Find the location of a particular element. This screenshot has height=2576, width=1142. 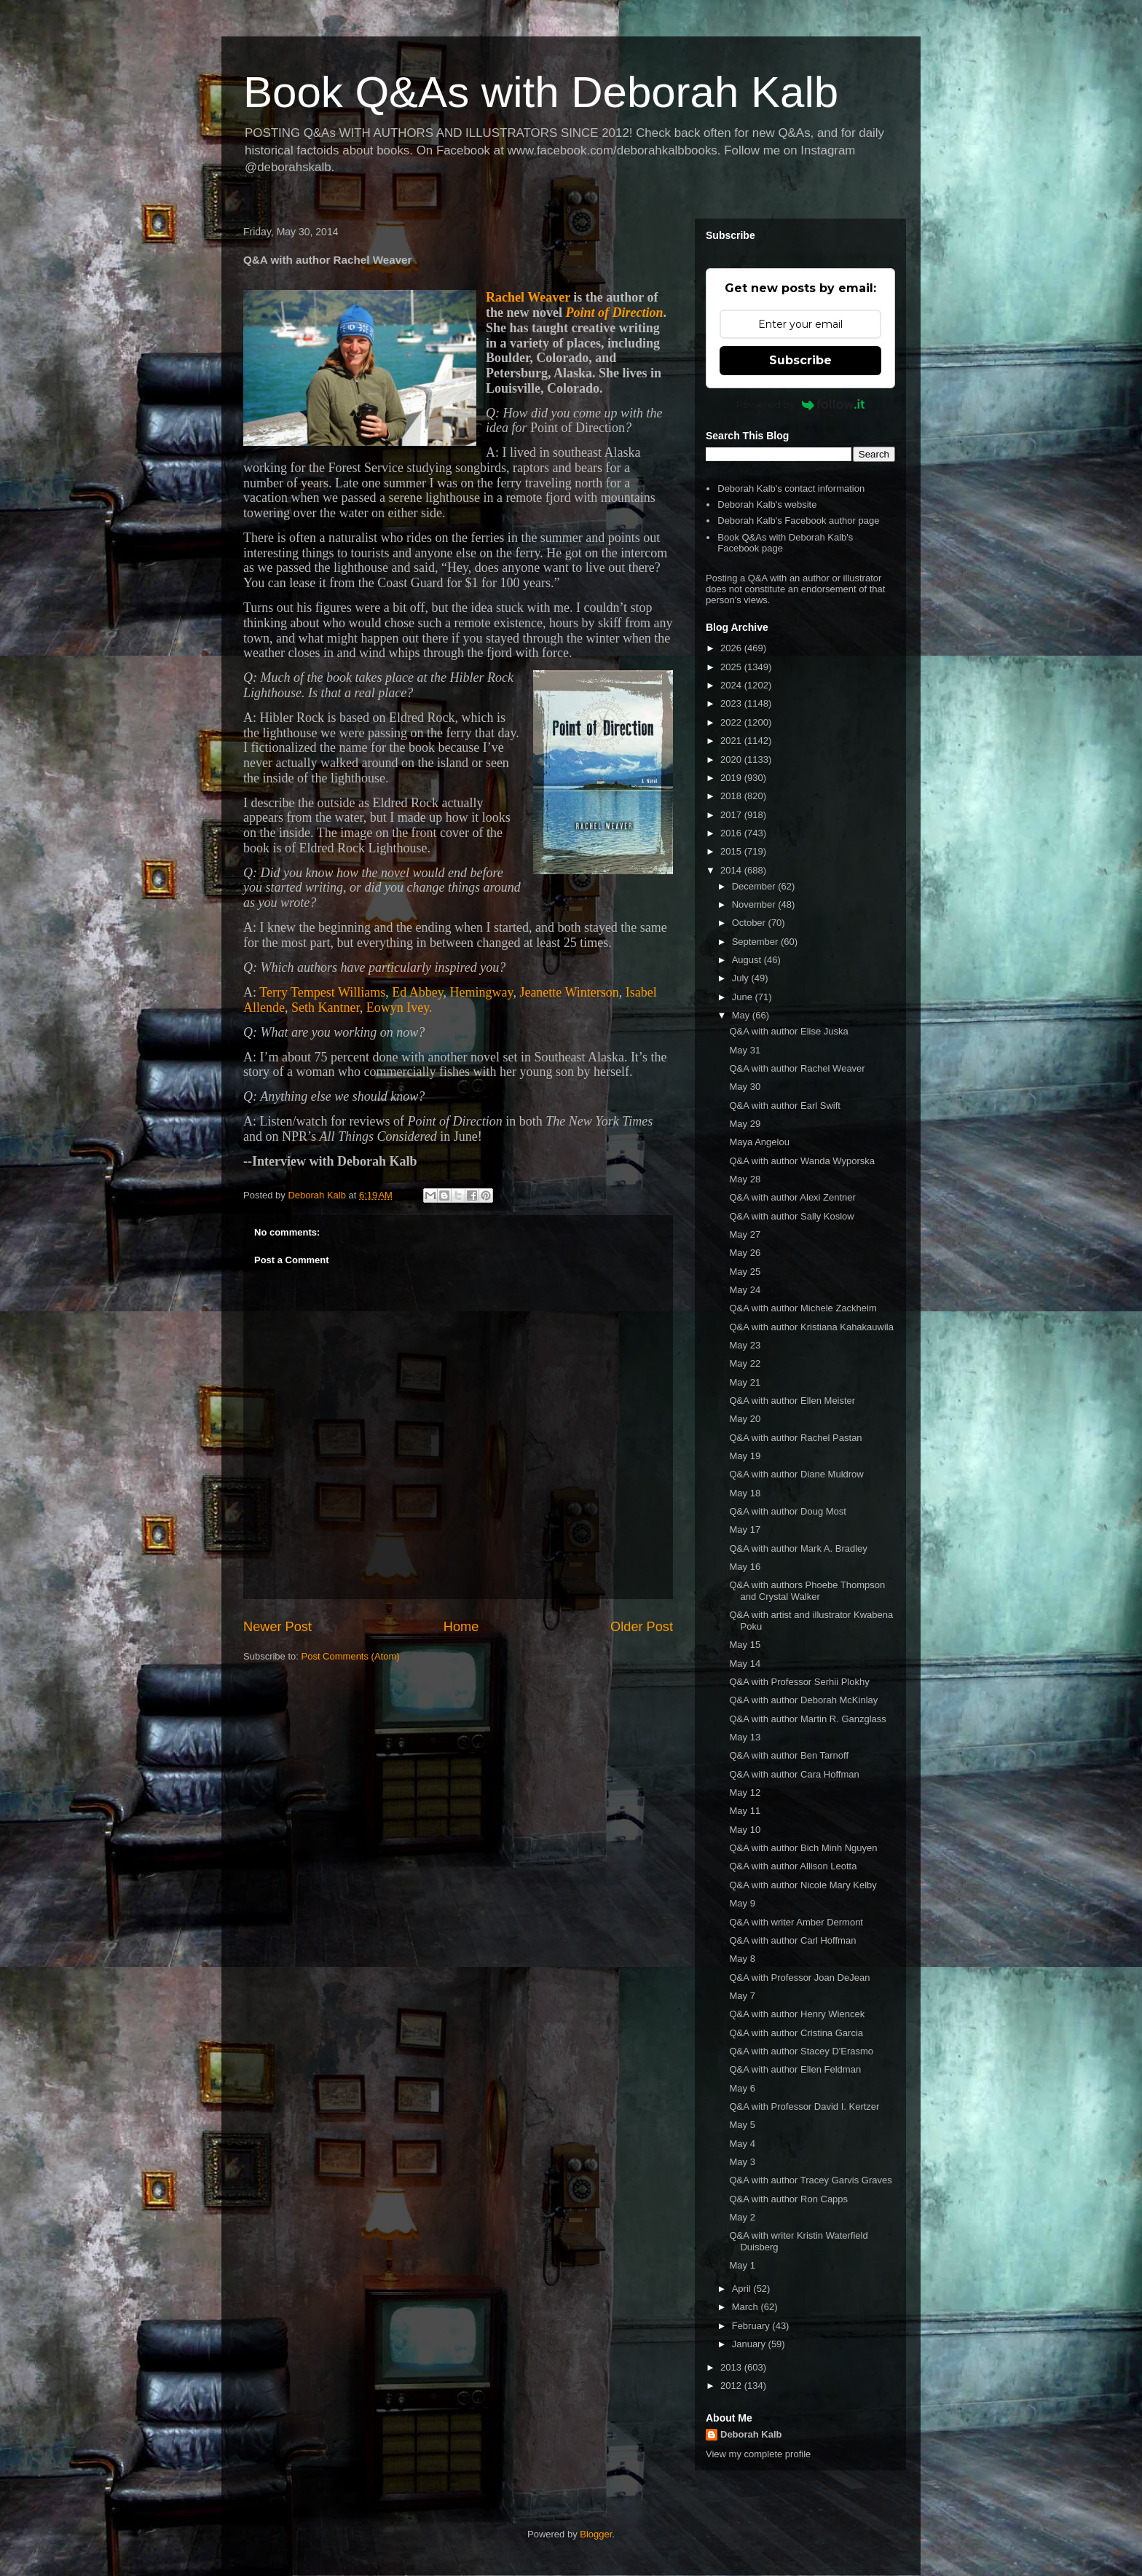

Post Comments (Atom) is located at coordinates (351, 1656).